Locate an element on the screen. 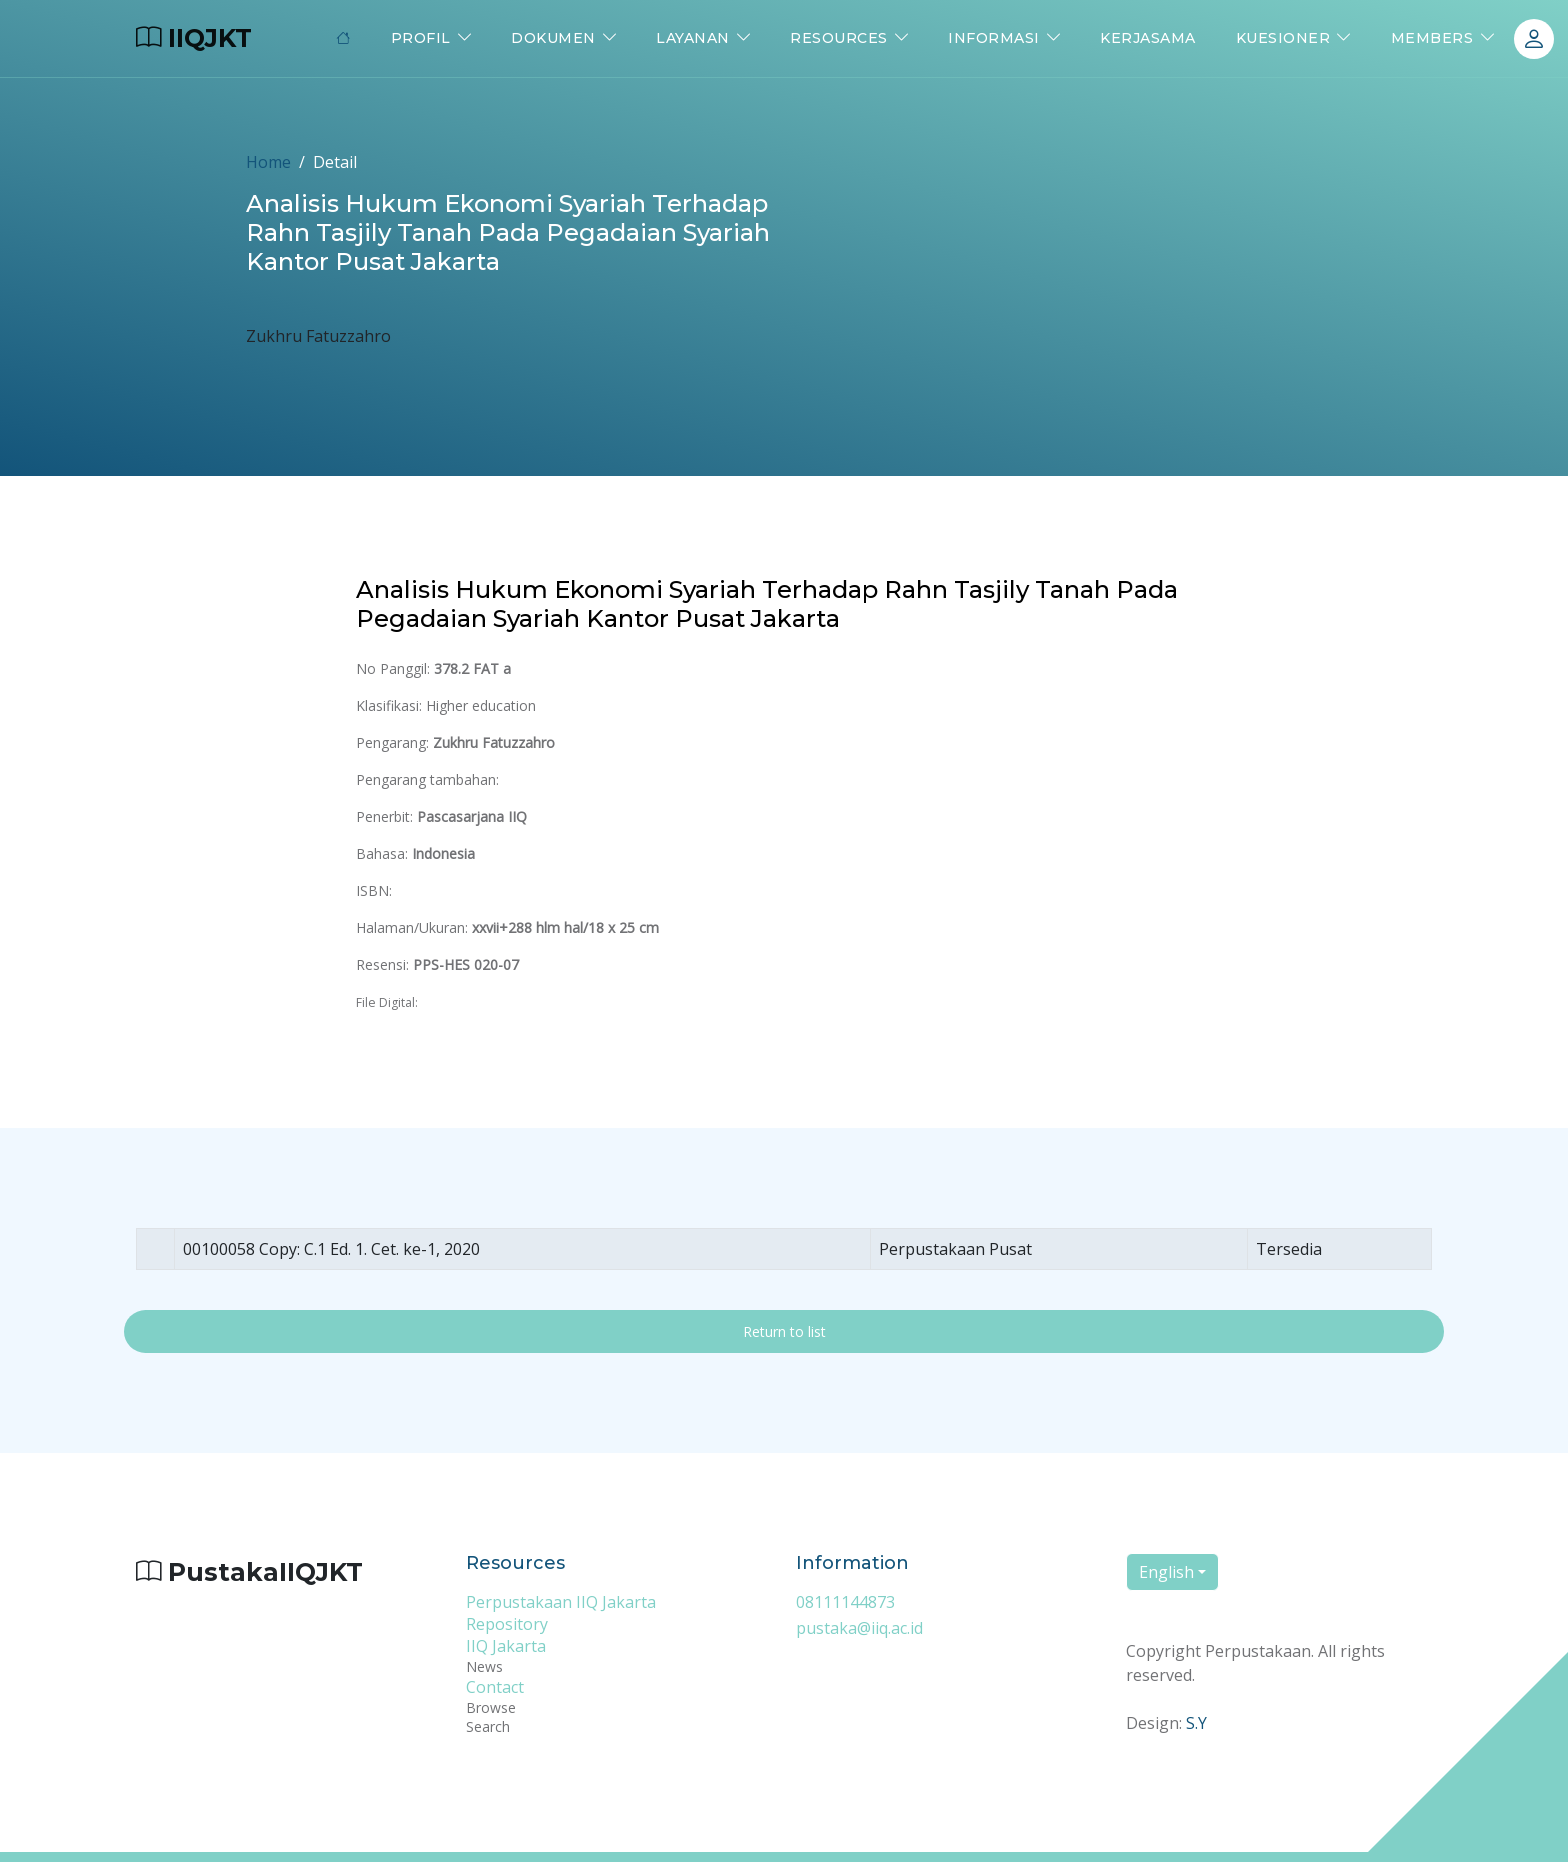 The image size is (1568, 1862). Resources [button] is located at coordinates (839, 38).